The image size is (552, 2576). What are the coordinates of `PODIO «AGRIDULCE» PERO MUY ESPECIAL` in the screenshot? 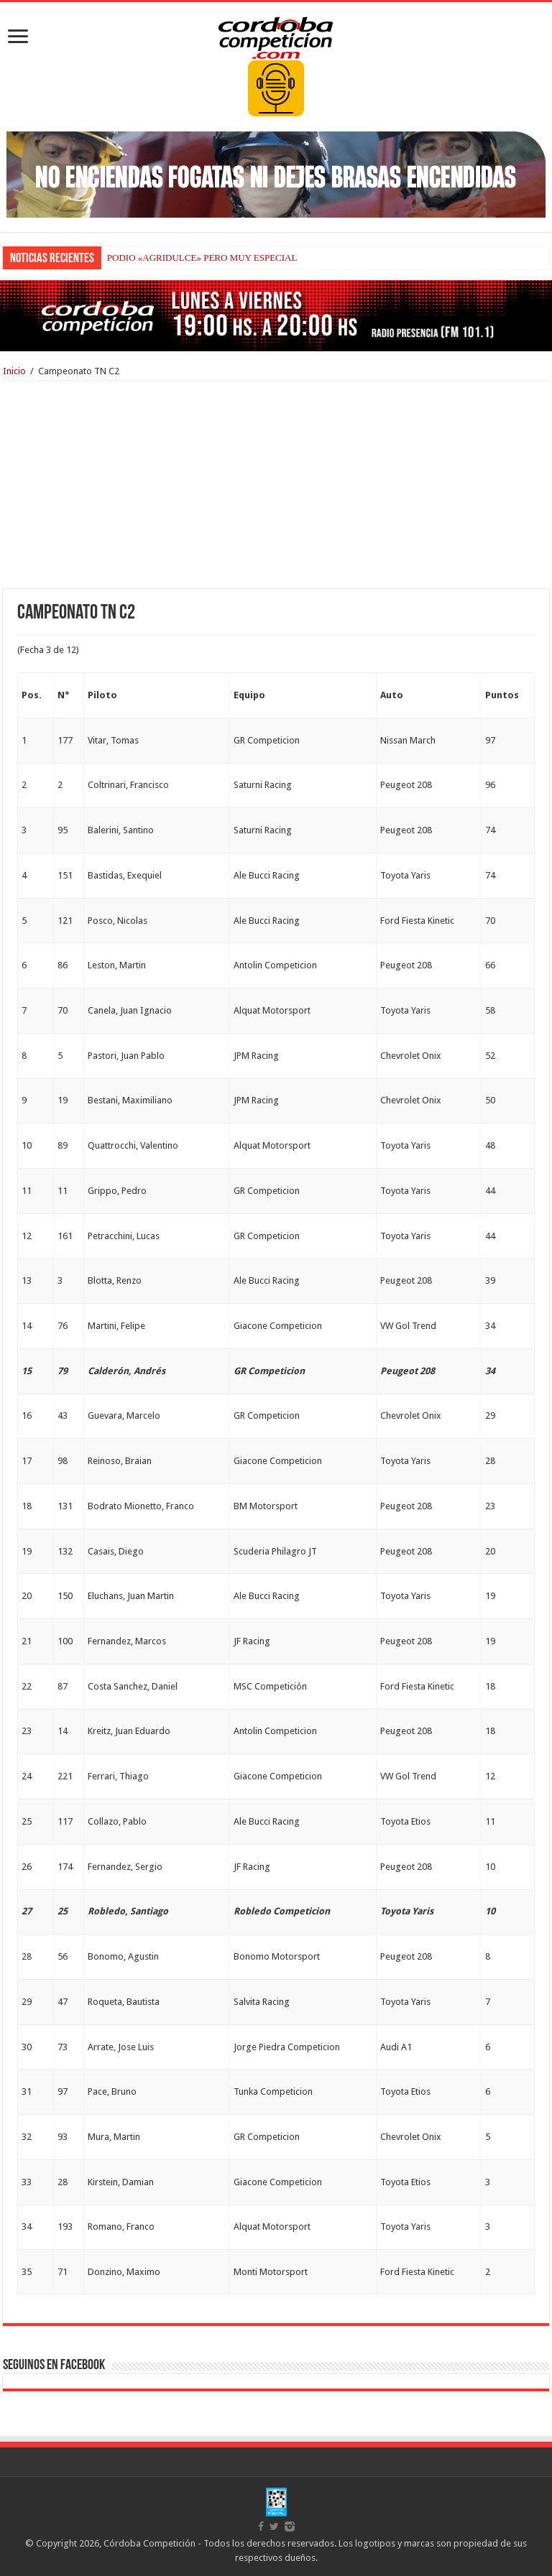 It's located at (202, 257).